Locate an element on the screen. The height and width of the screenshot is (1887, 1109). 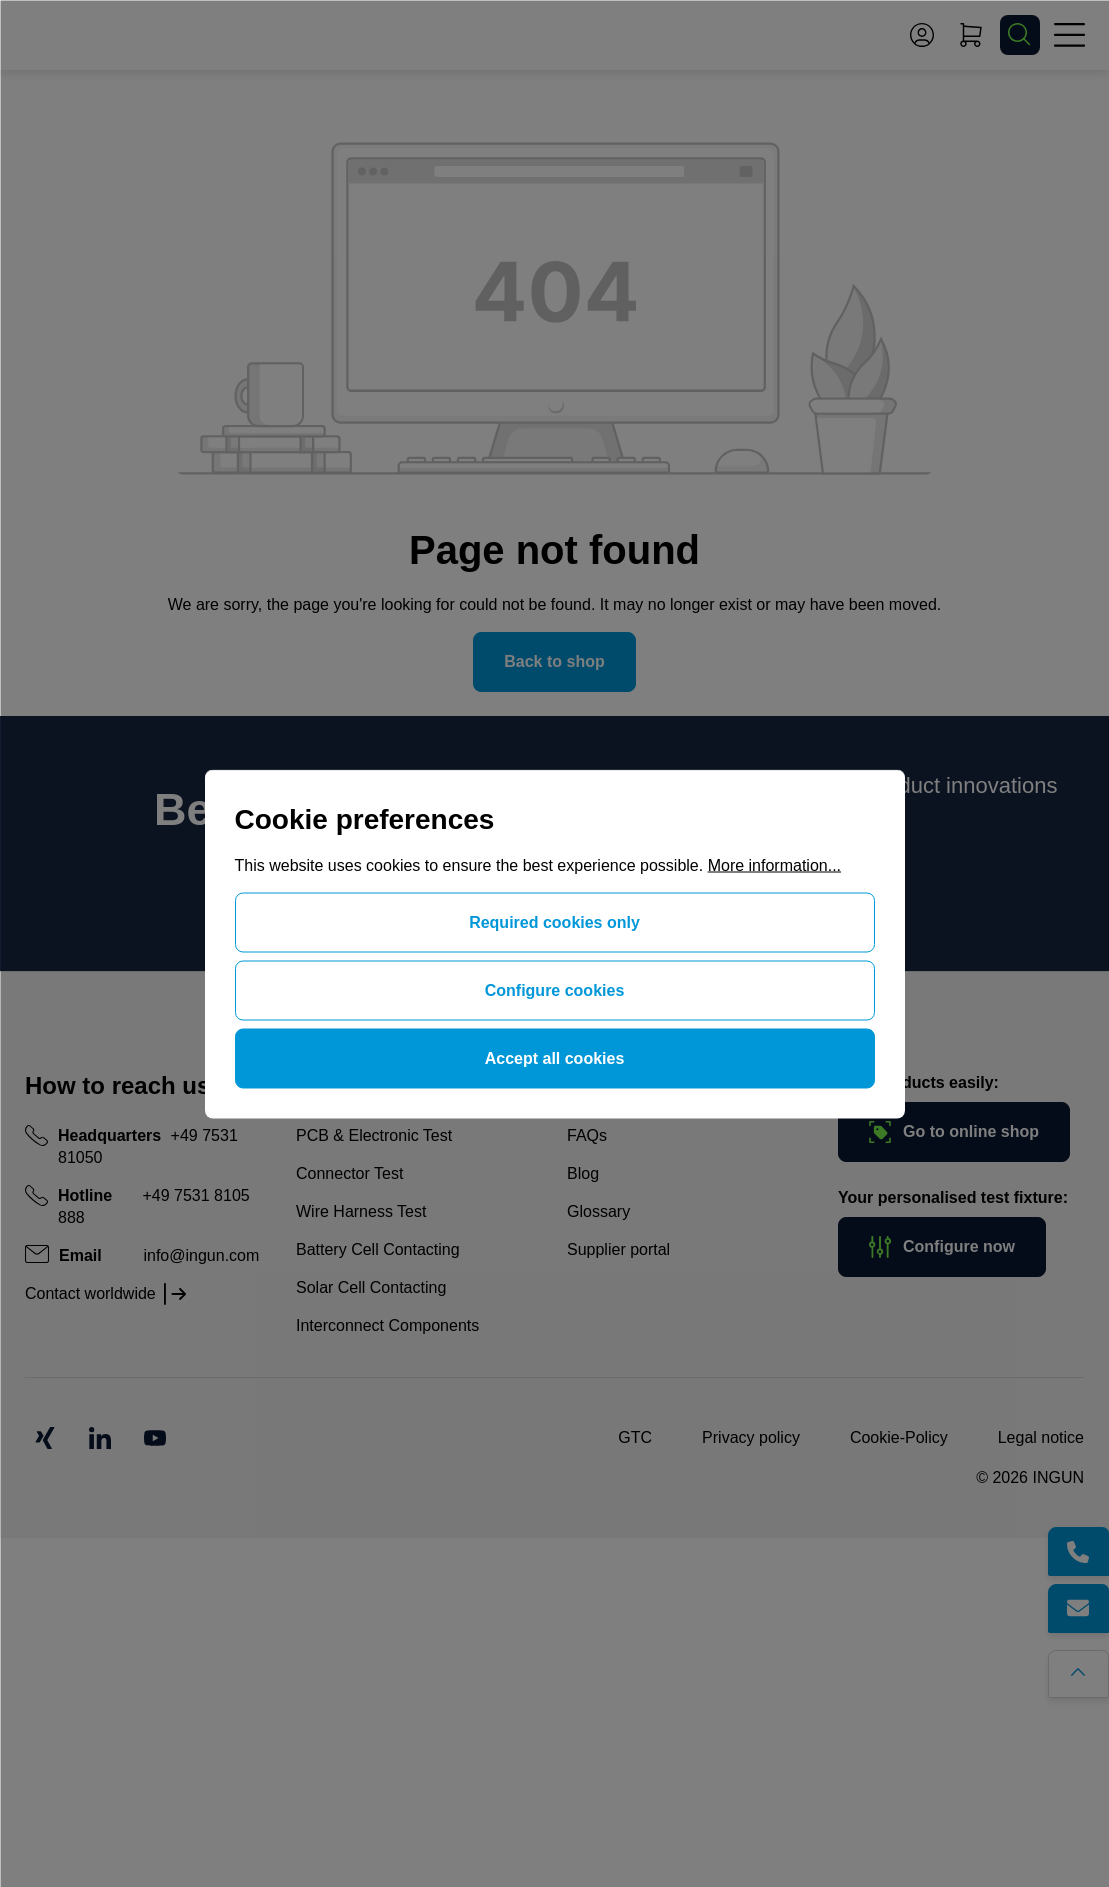
More information... is located at coordinates (774, 864).